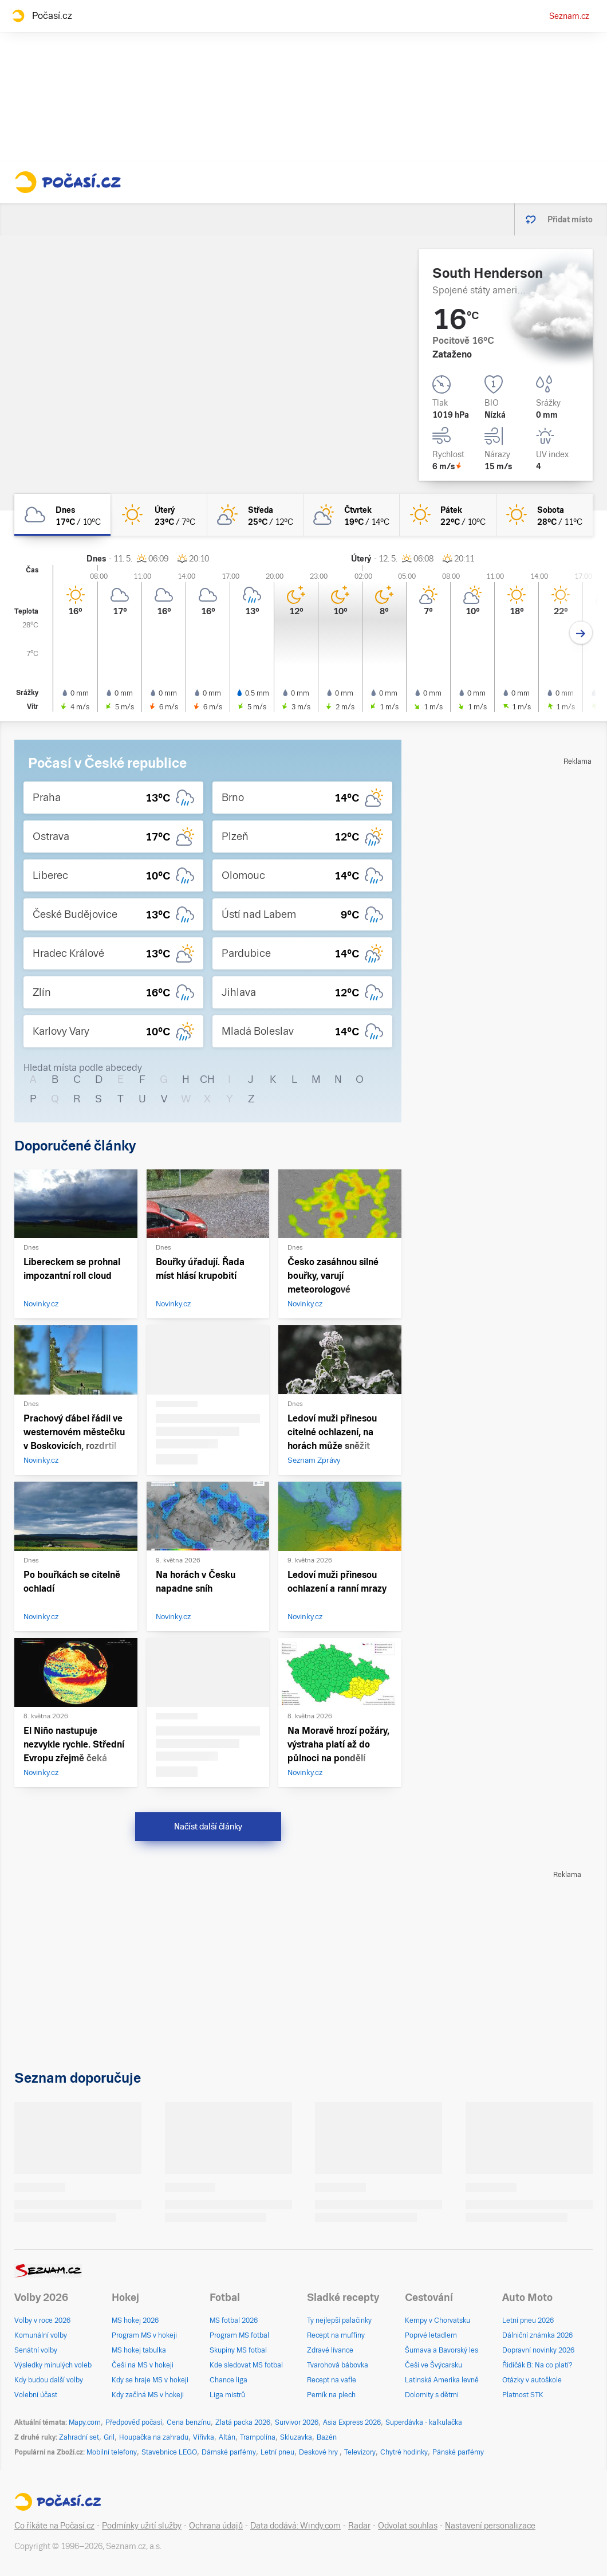 The image size is (607, 2576). I want to click on Češi na MS v hokeji, so click(143, 2365).